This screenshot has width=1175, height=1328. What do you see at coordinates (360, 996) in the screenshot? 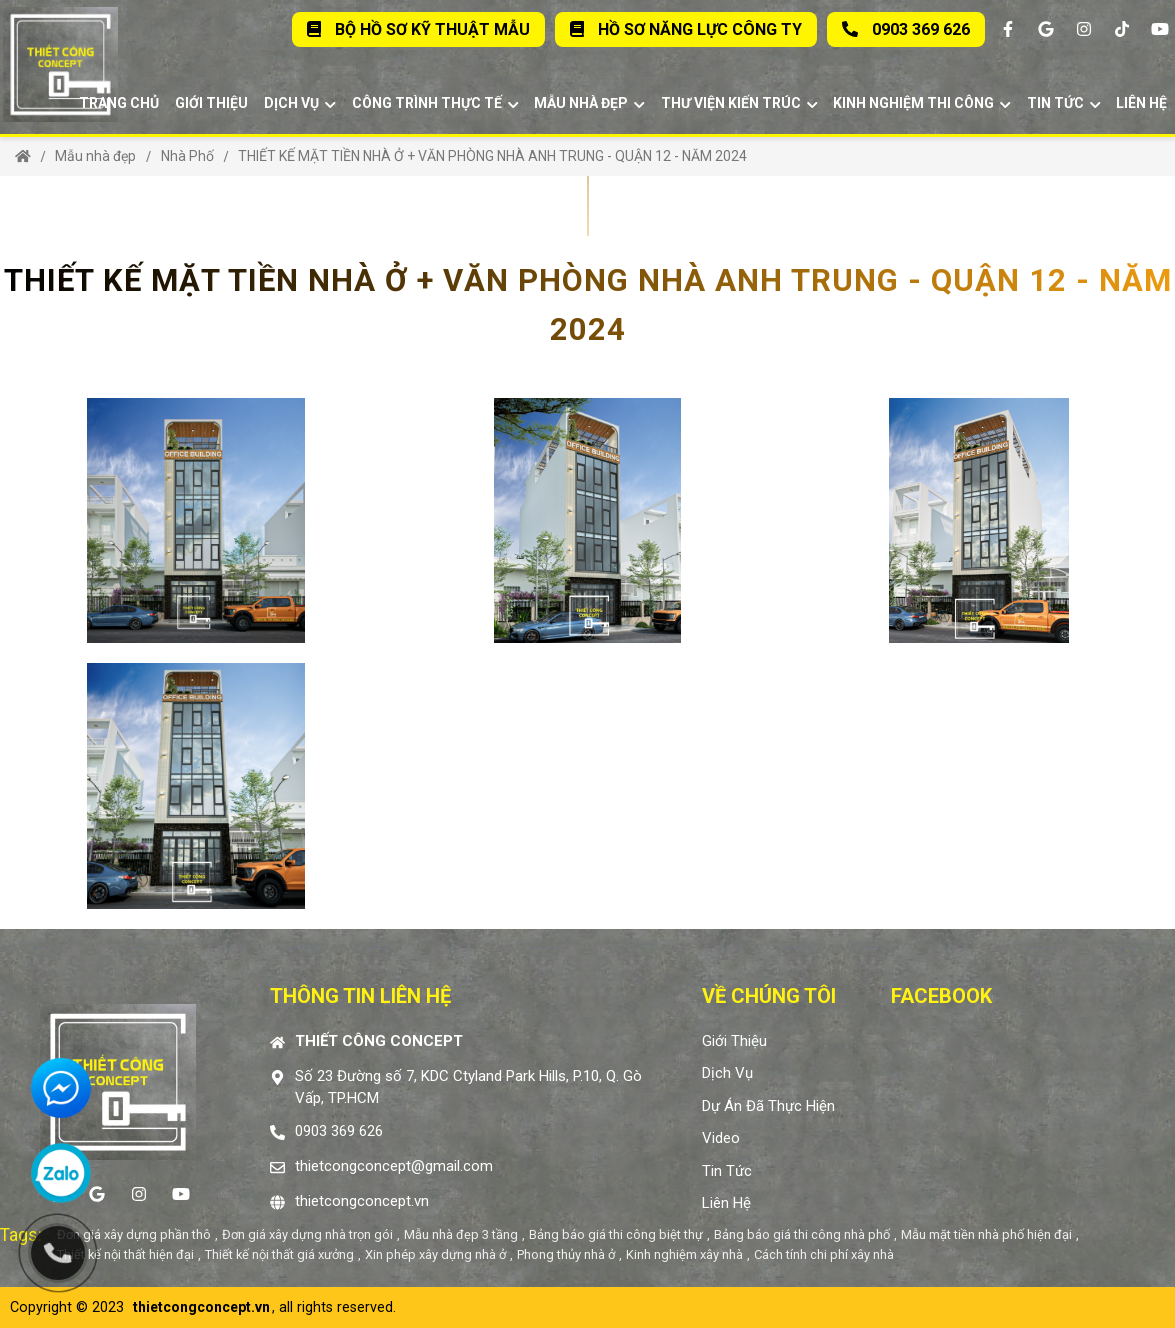
I see `Thông tin liên hệ` at bounding box center [360, 996].